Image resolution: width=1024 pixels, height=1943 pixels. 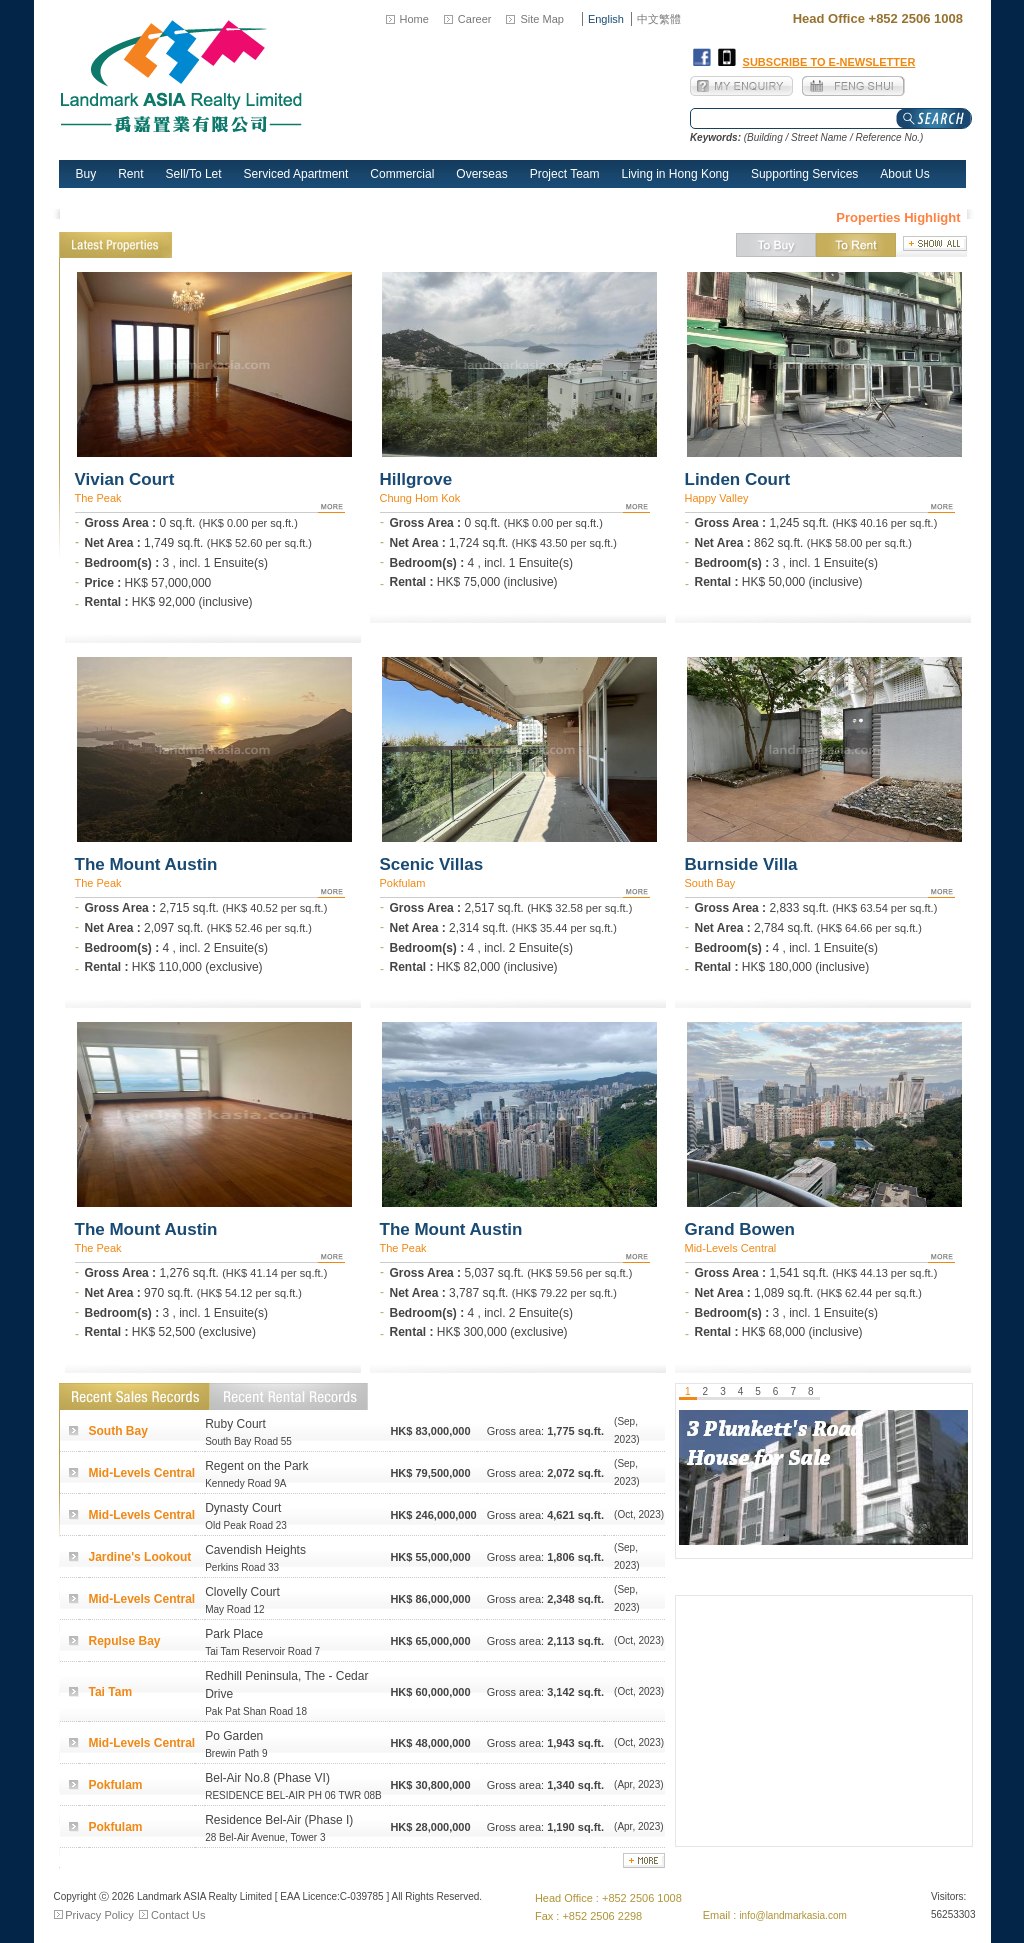 I want to click on 中文繁體, so click(x=659, y=19).